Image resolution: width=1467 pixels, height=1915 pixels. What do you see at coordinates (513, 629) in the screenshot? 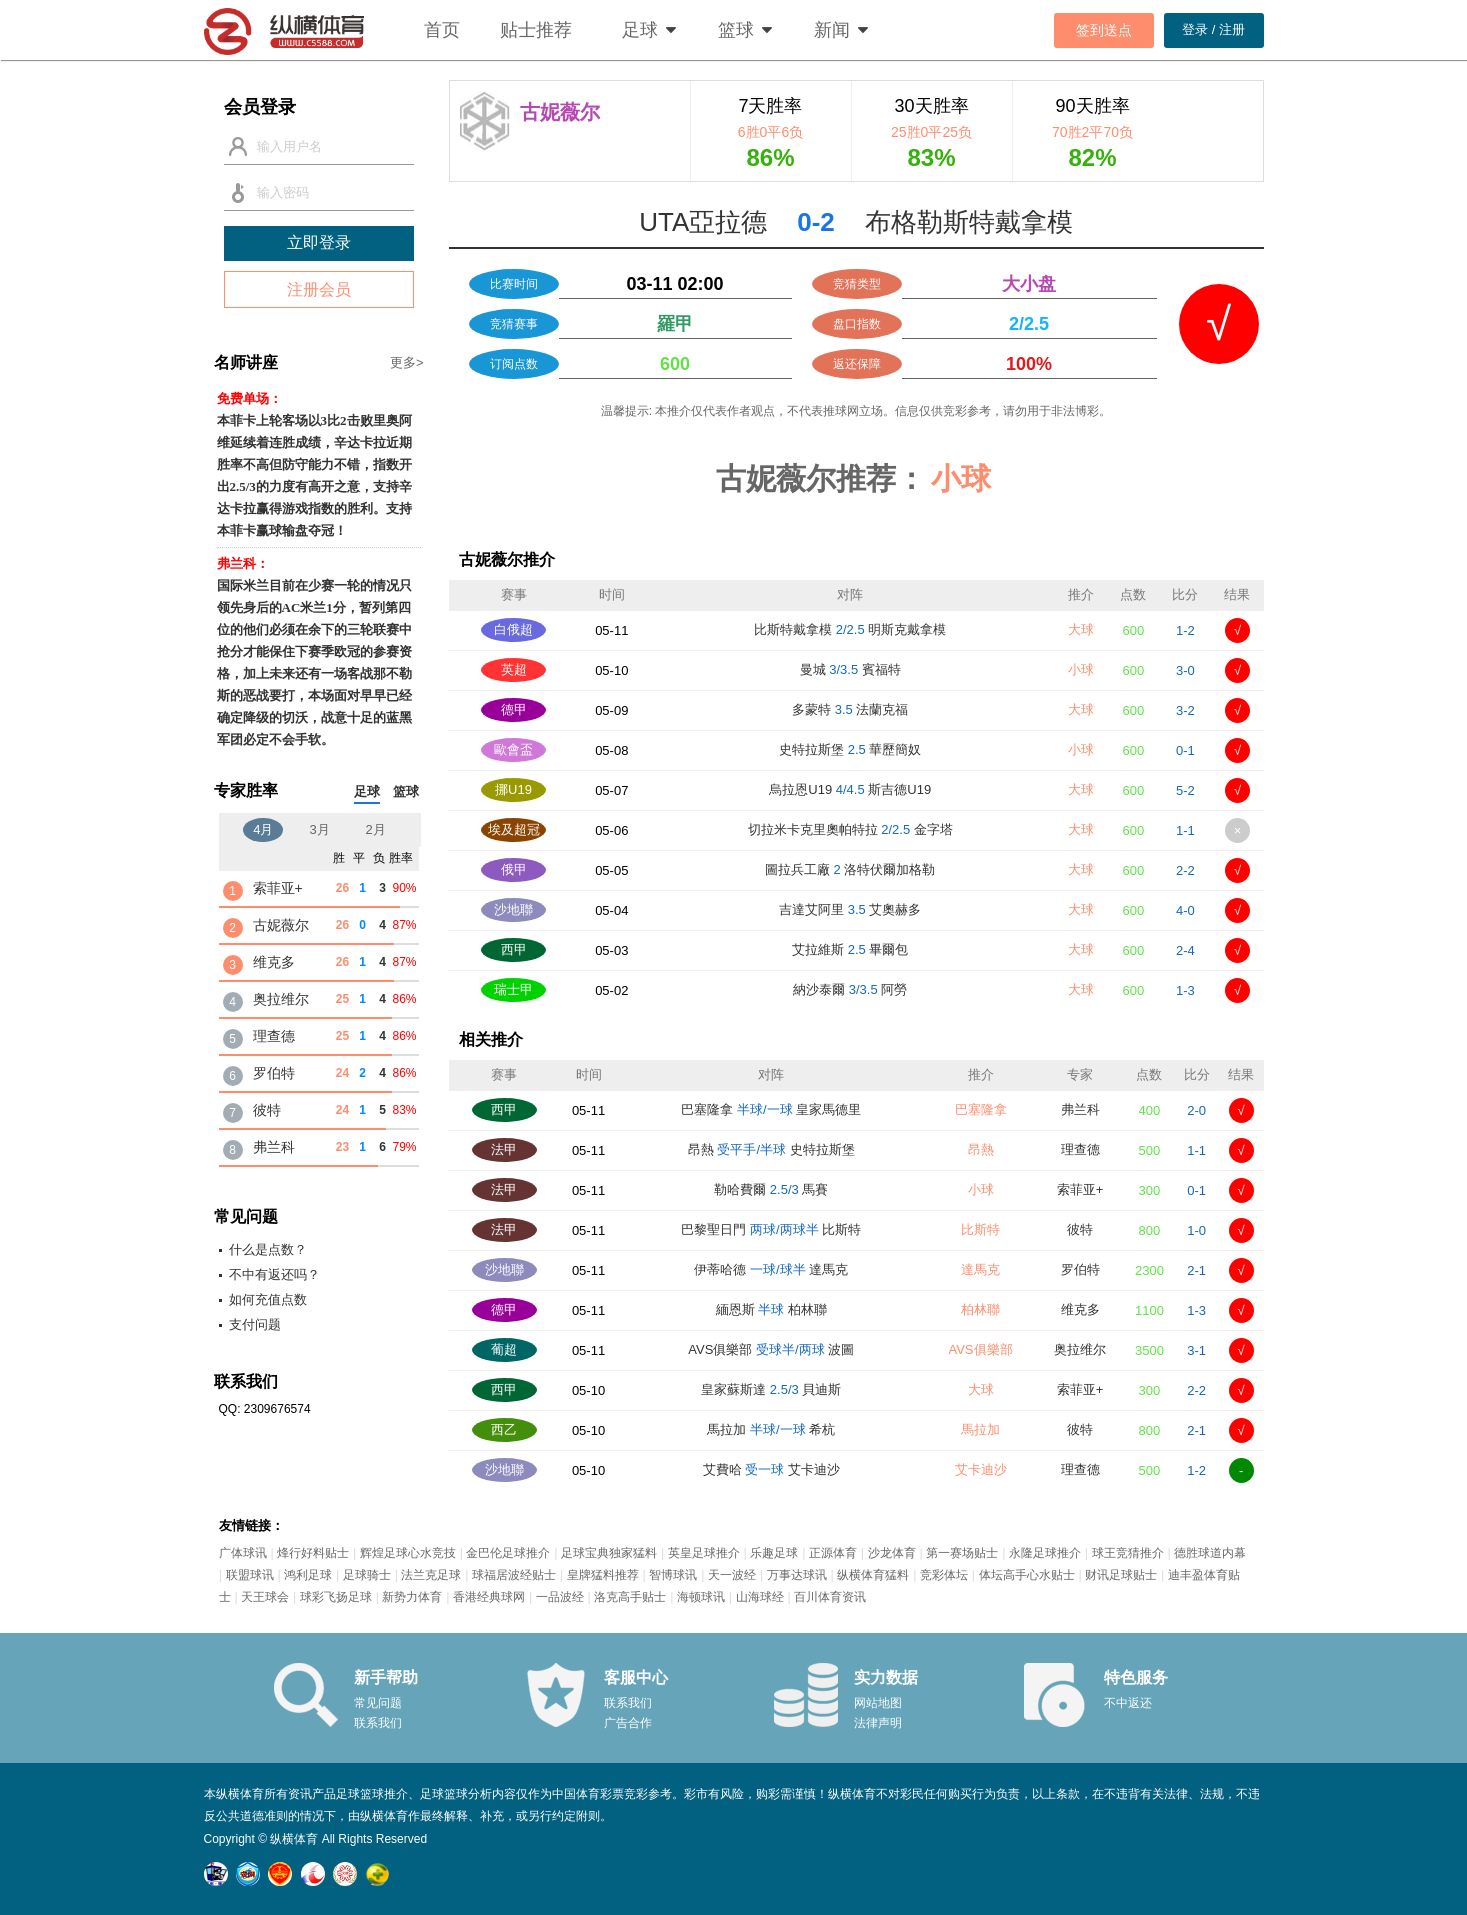
I see `白俄超` at bounding box center [513, 629].